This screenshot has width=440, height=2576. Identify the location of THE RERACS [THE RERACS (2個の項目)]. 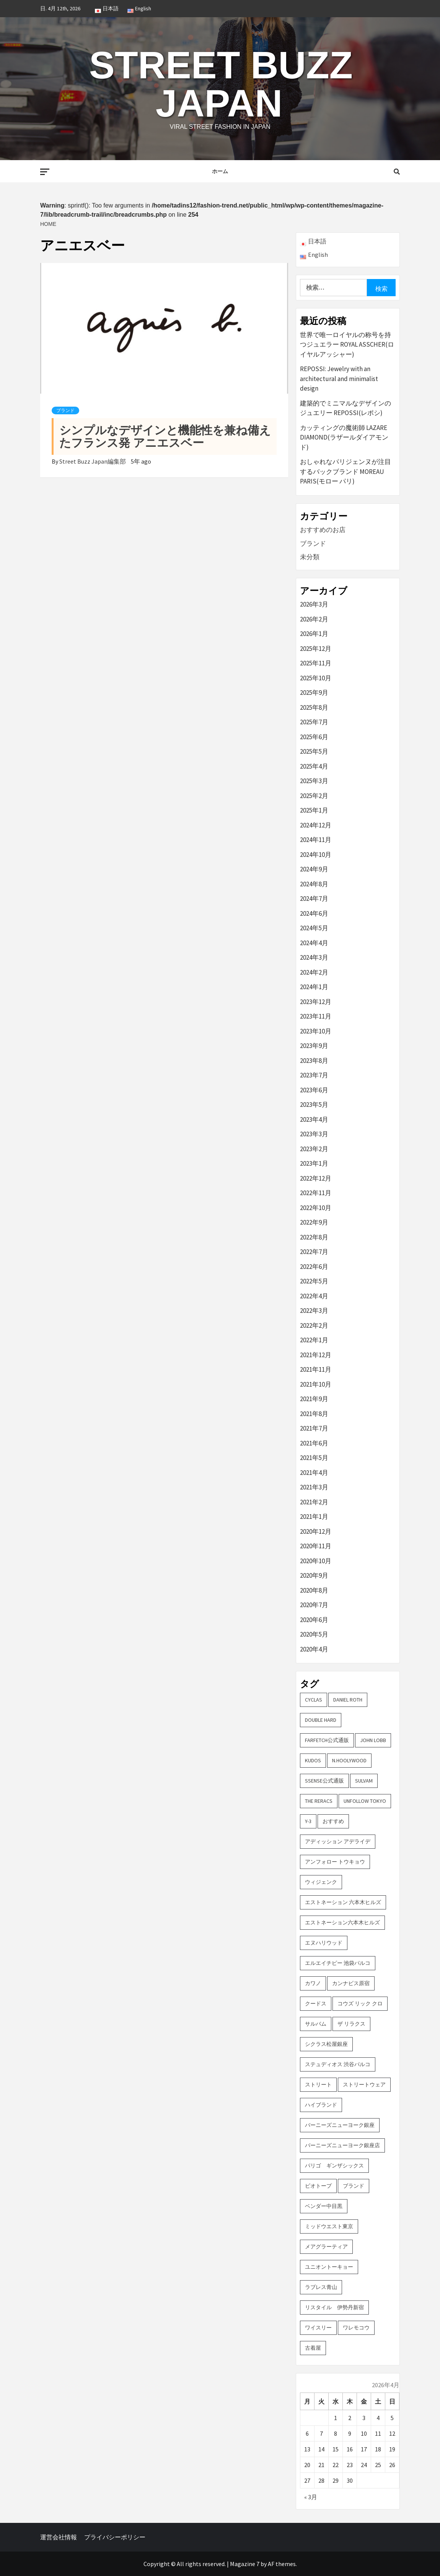
(318, 1800).